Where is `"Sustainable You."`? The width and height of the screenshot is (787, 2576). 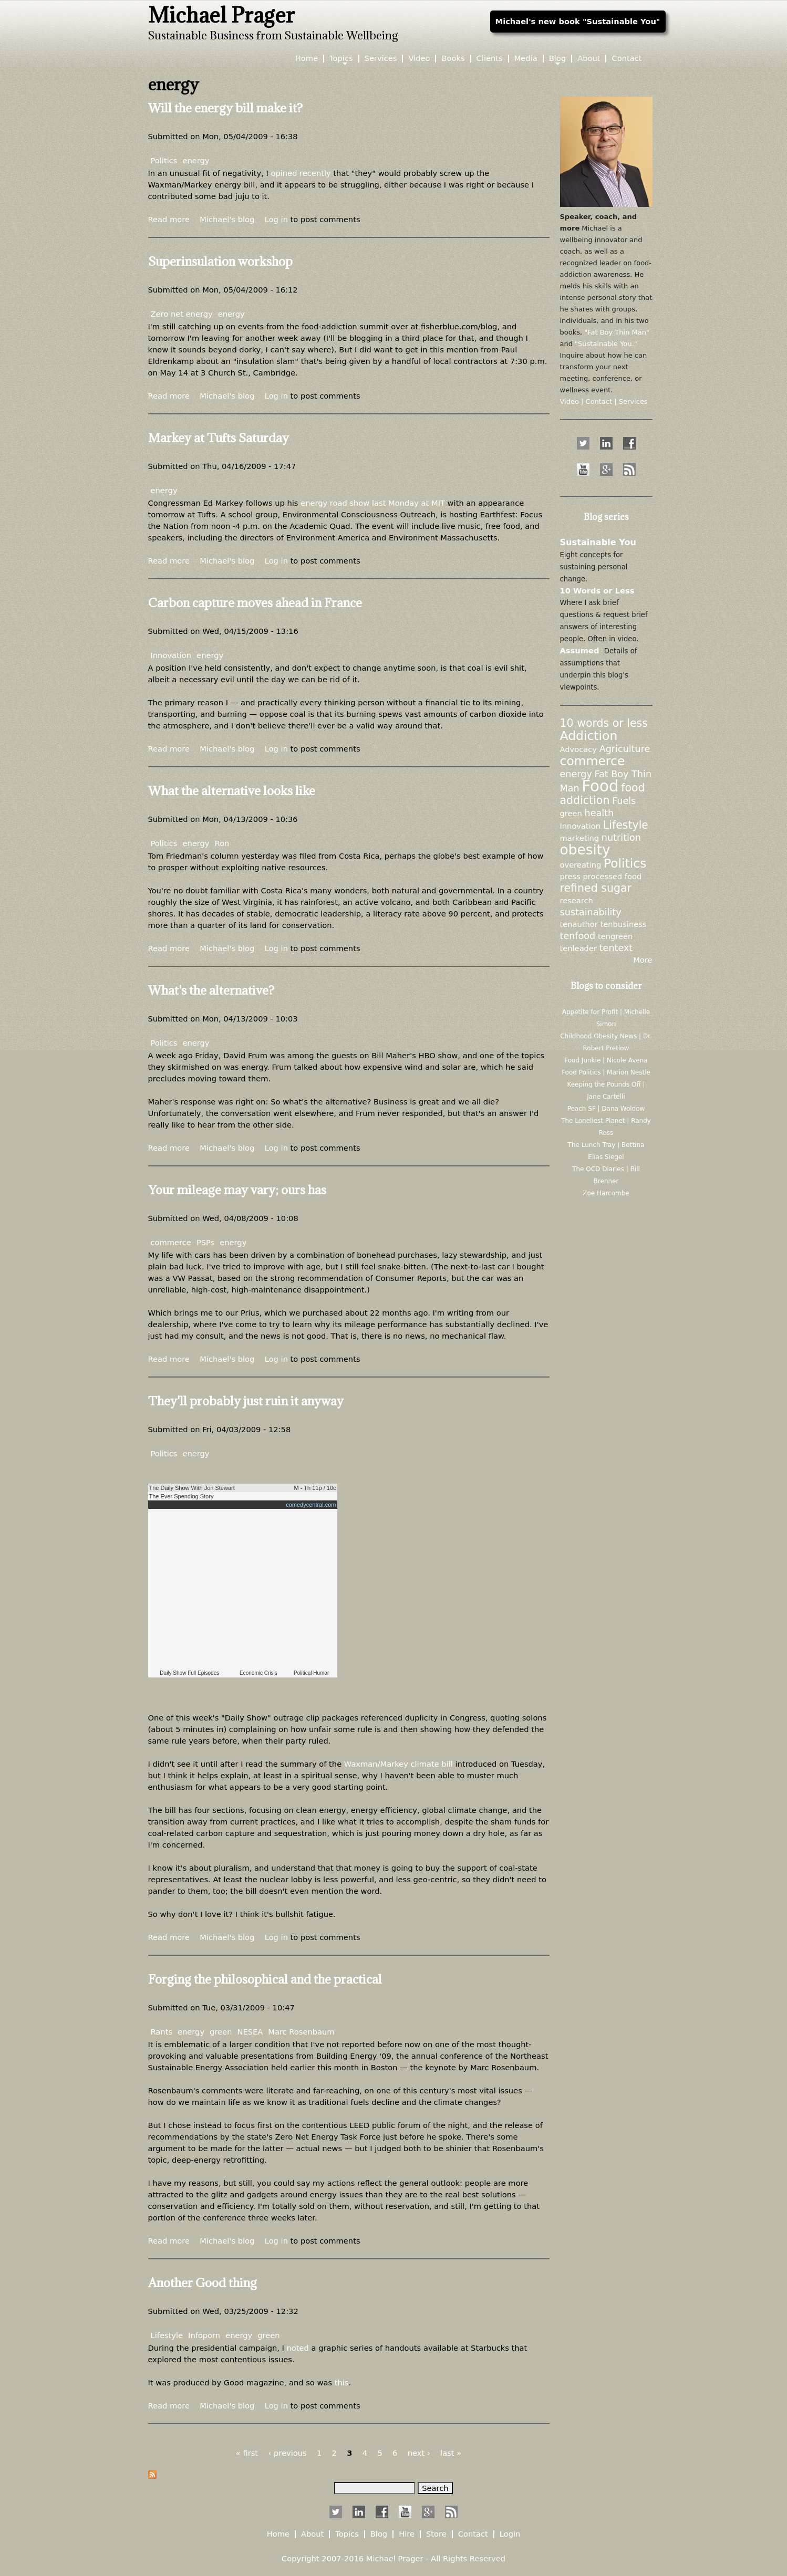 "Sustainable You." is located at coordinates (606, 344).